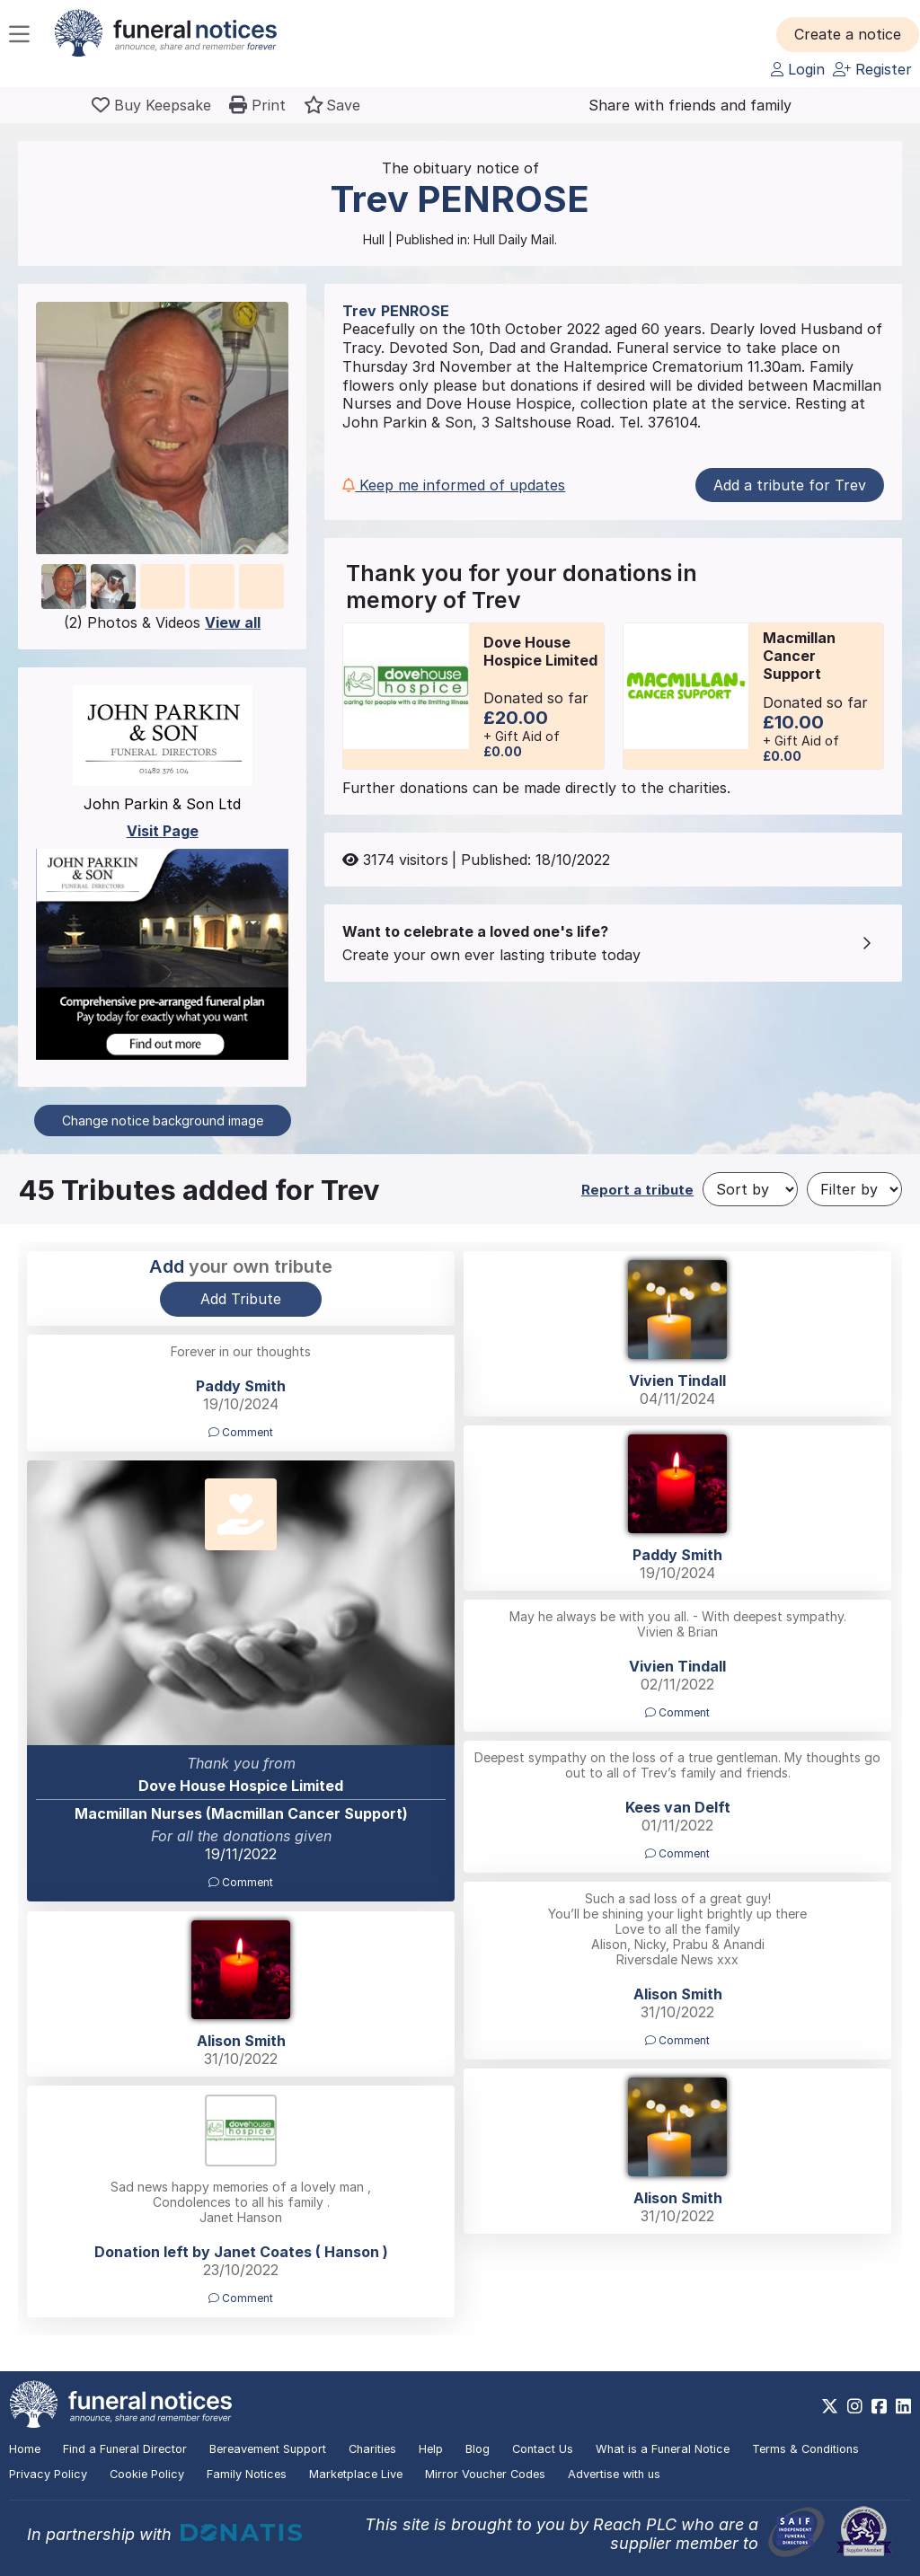 This screenshot has width=920, height=2576. Describe the element at coordinates (24, 2449) in the screenshot. I see `Home` at that location.